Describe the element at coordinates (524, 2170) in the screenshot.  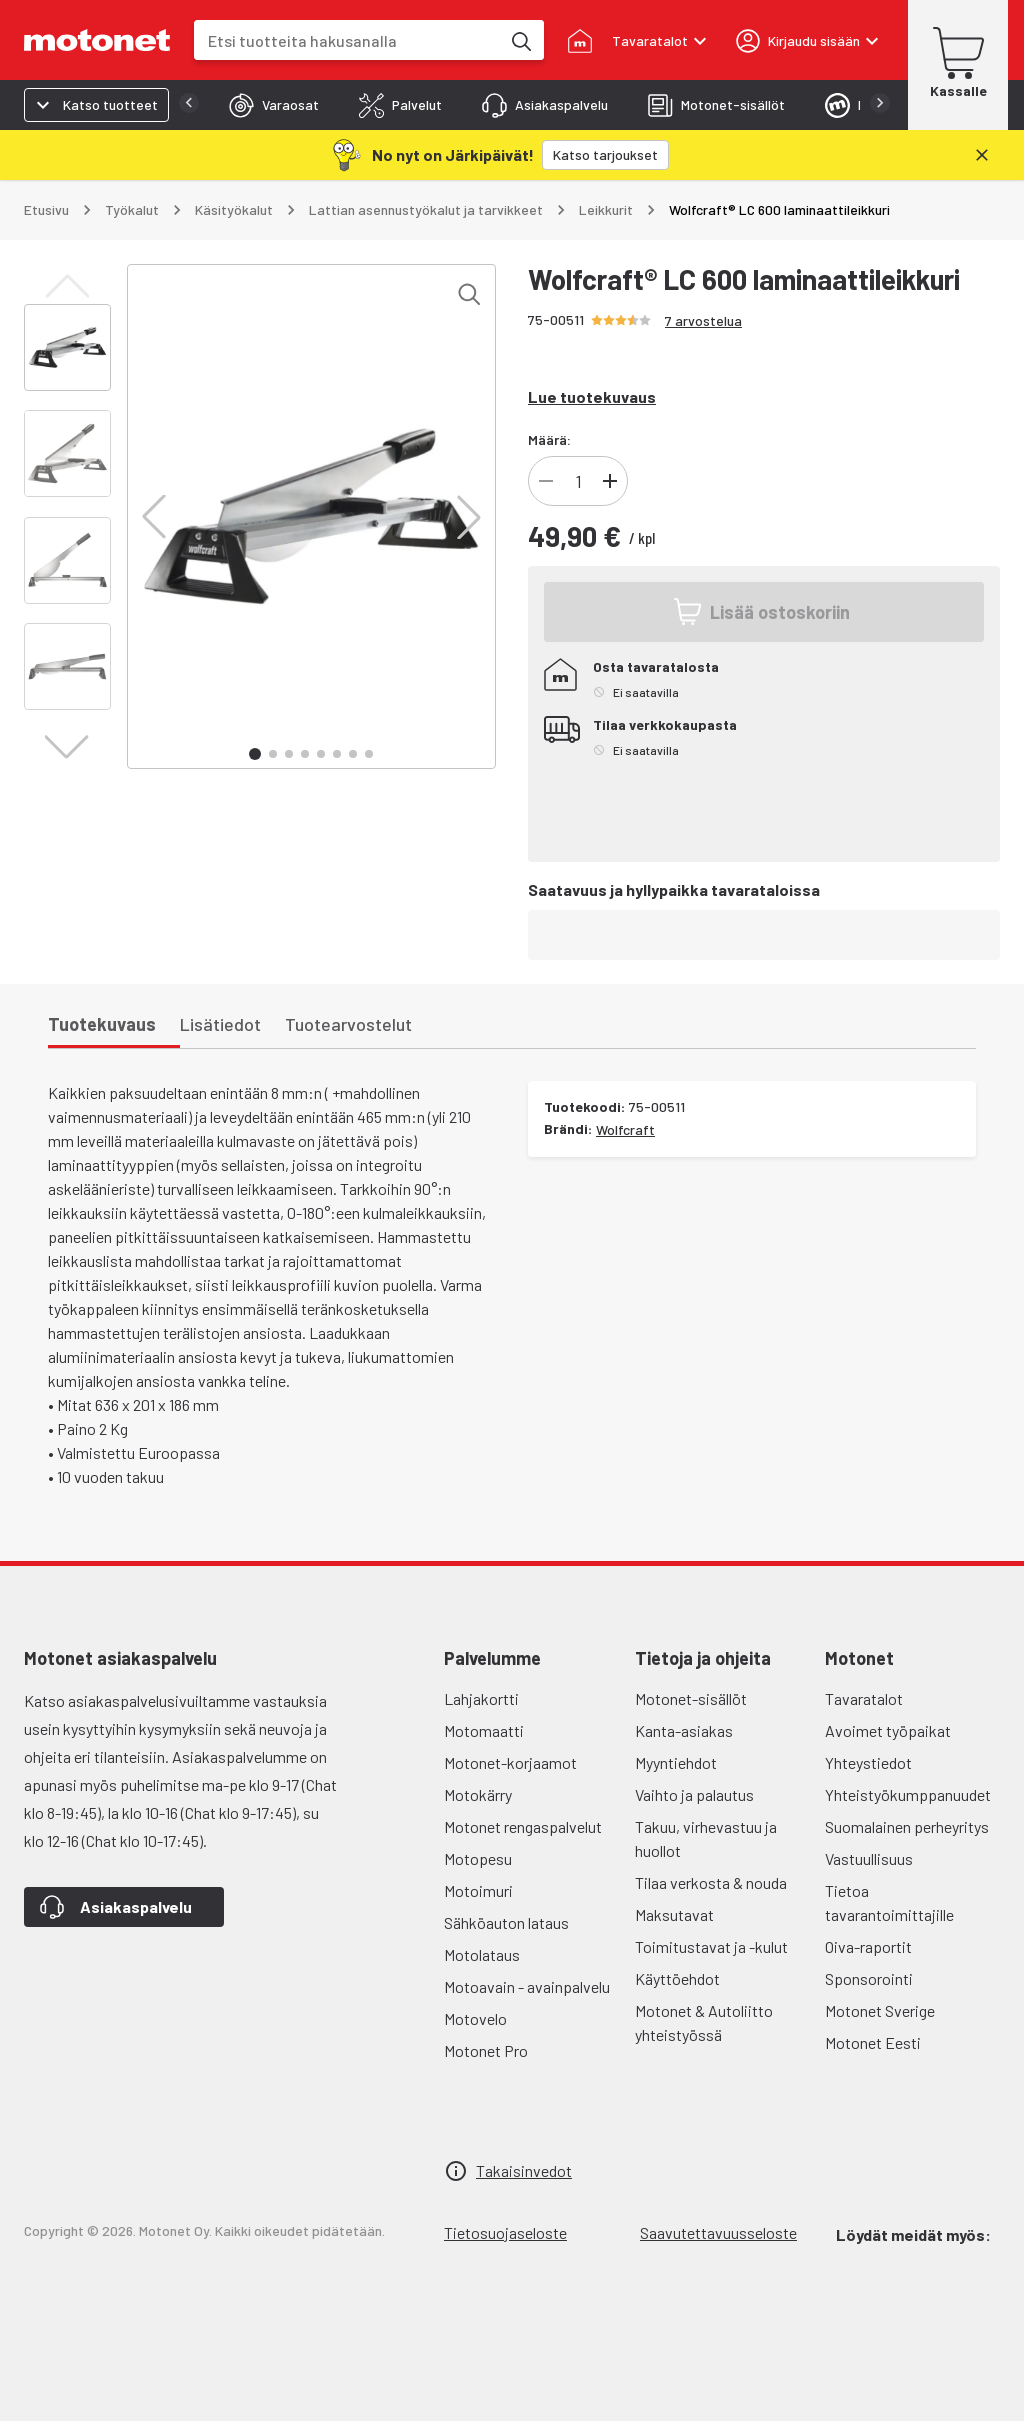
I see `Takaisinvedot` at that location.